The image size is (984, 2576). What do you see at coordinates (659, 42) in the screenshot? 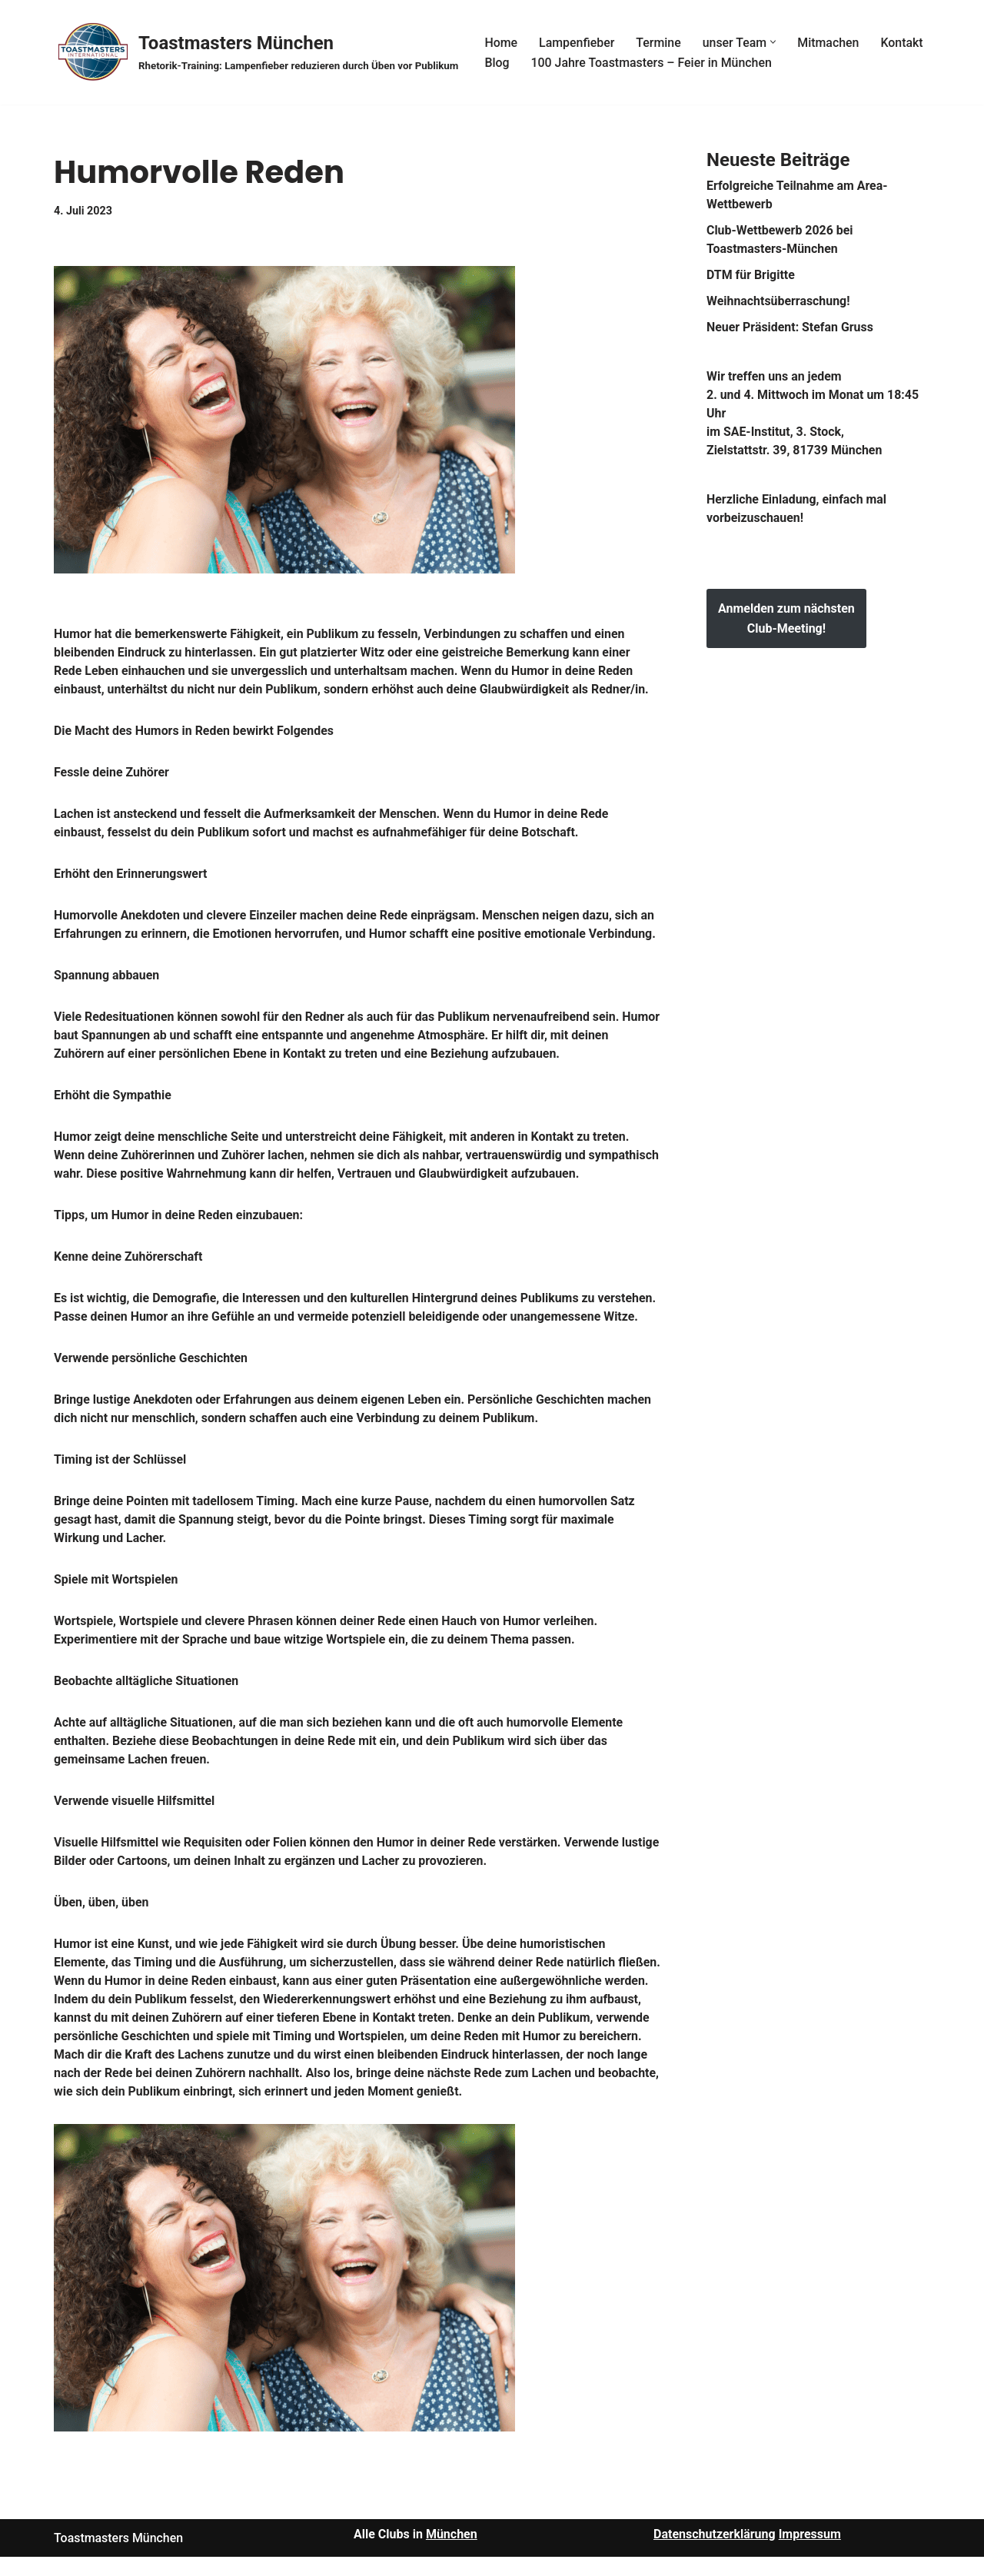
I see `Termine` at bounding box center [659, 42].